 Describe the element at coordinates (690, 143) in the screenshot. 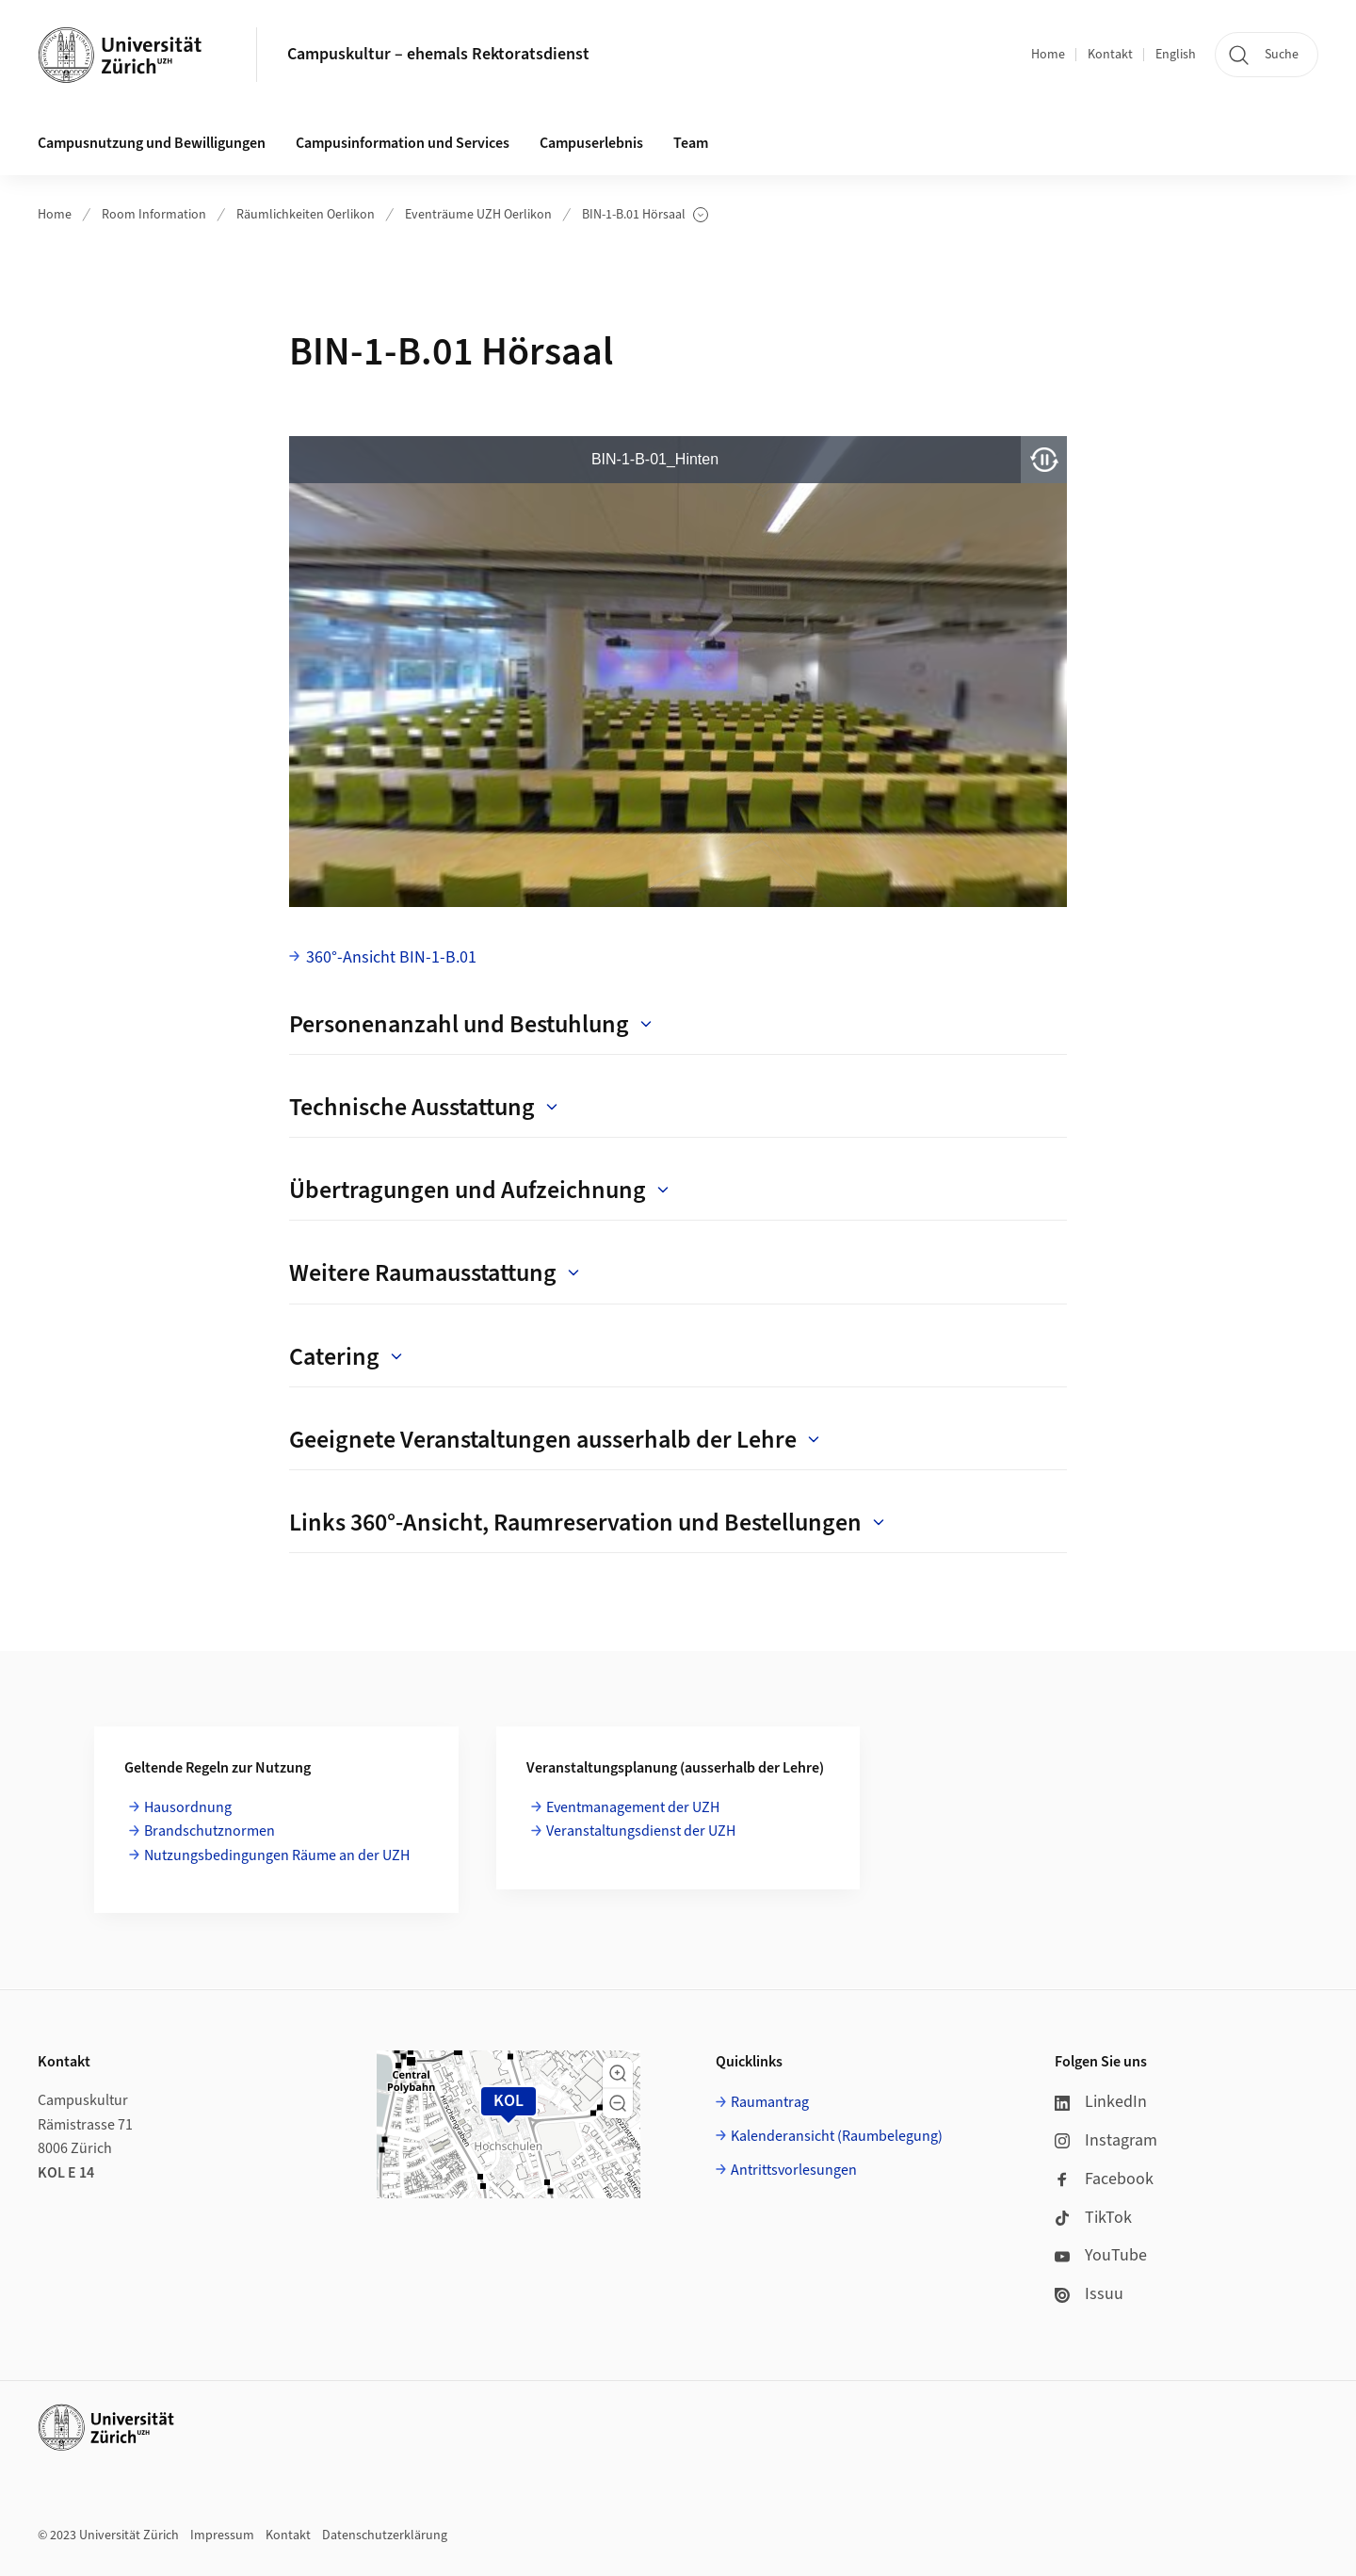

I see `Team [button]` at that location.